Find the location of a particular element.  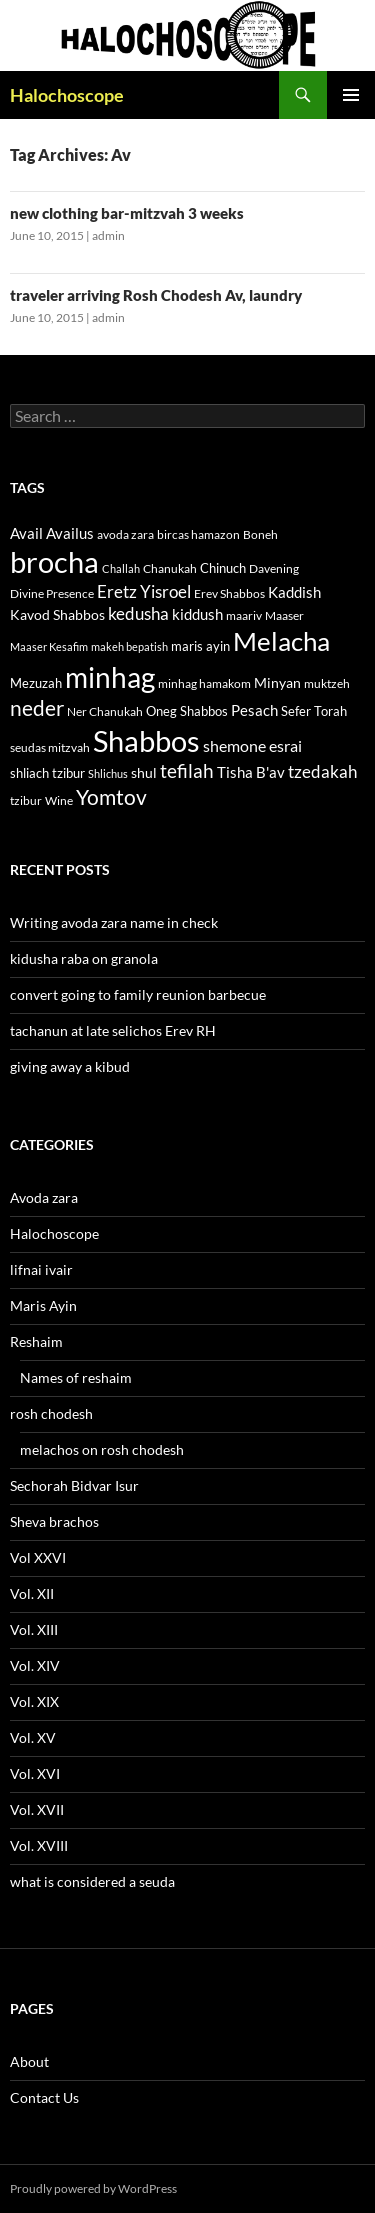

Challah [Challah (10 items)] is located at coordinates (121, 568).